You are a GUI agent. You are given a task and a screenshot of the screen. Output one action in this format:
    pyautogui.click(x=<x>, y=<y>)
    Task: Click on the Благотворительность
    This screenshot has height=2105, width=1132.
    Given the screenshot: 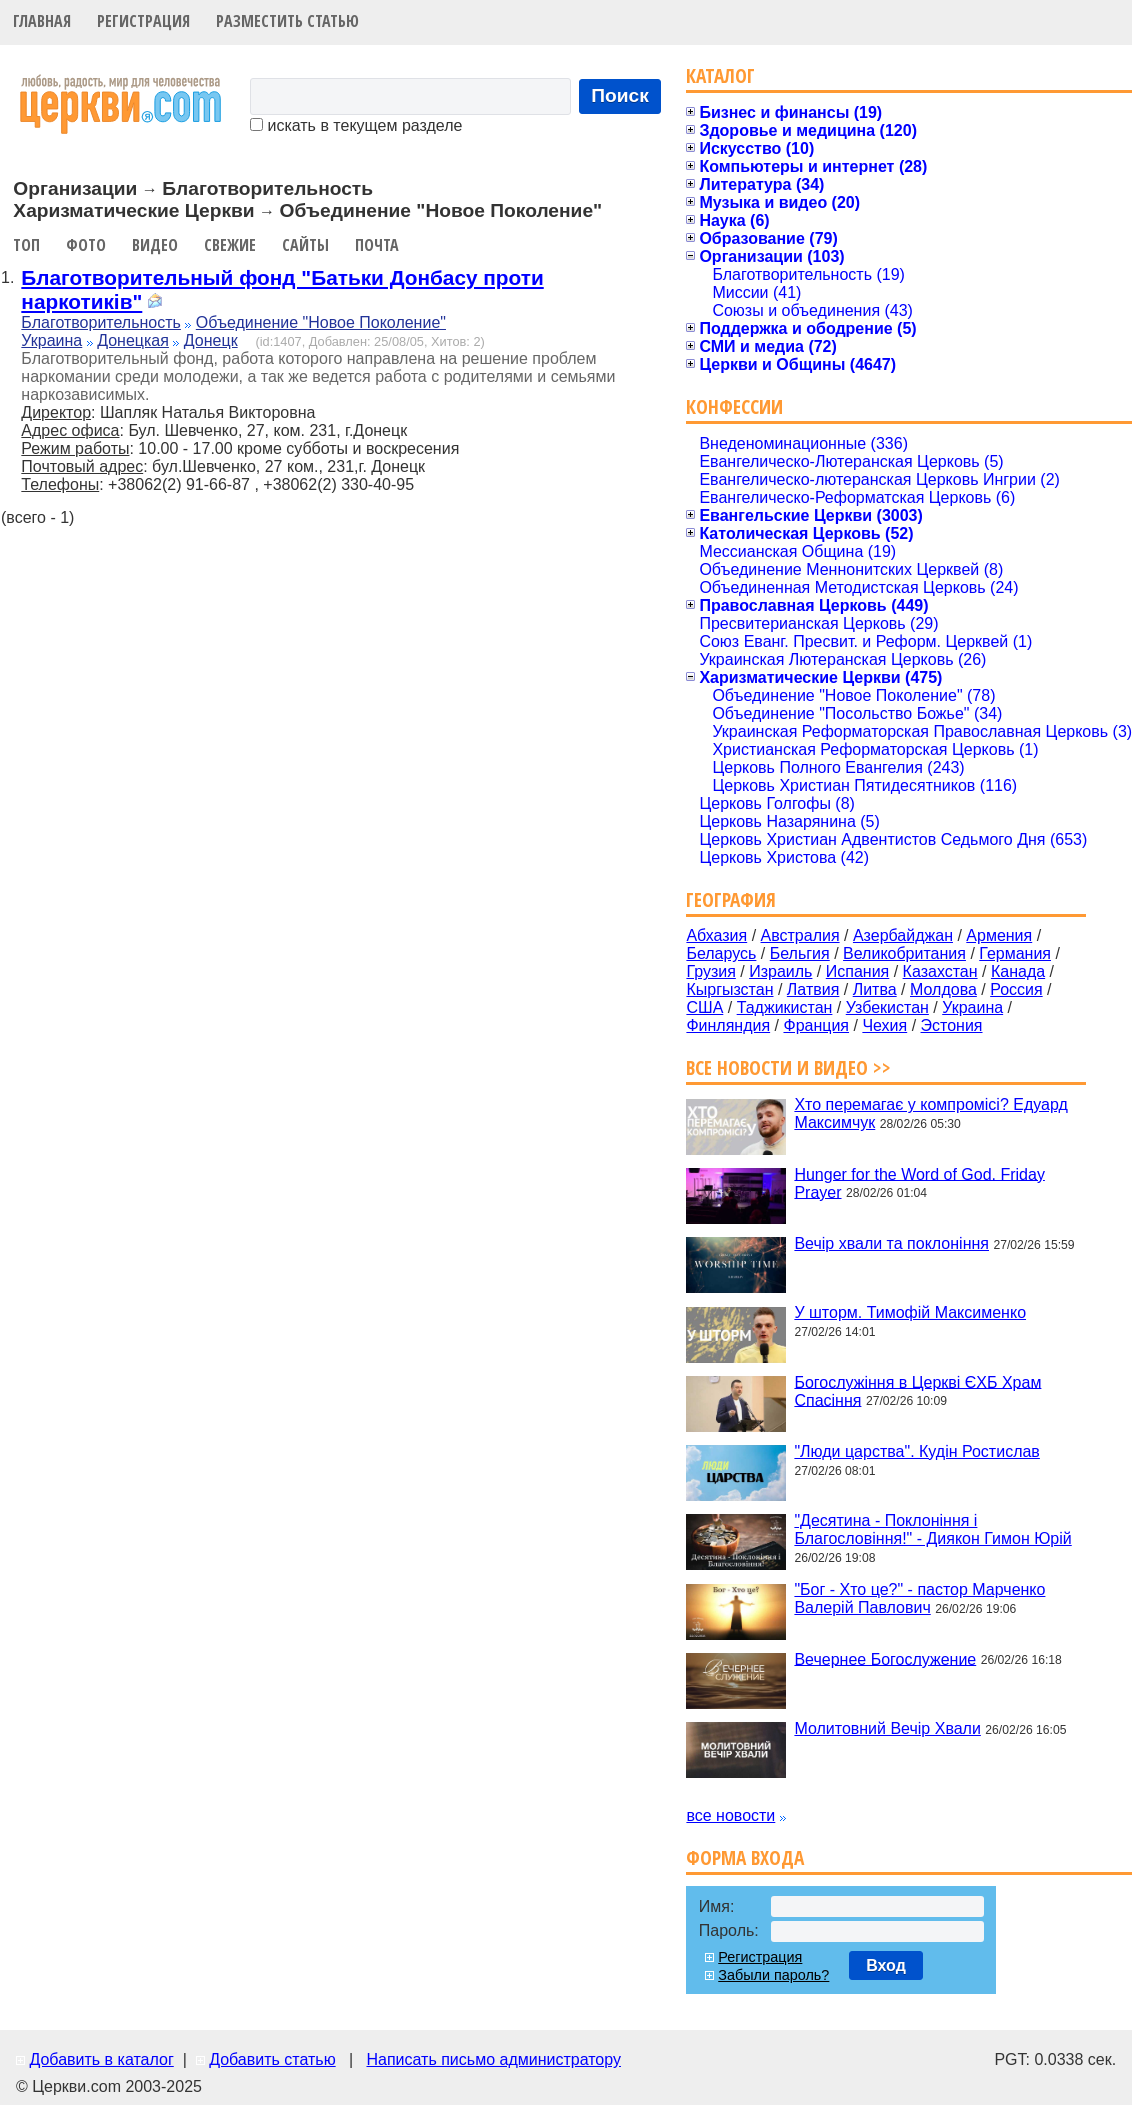 What is the action you would take?
    pyautogui.click(x=101, y=322)
    